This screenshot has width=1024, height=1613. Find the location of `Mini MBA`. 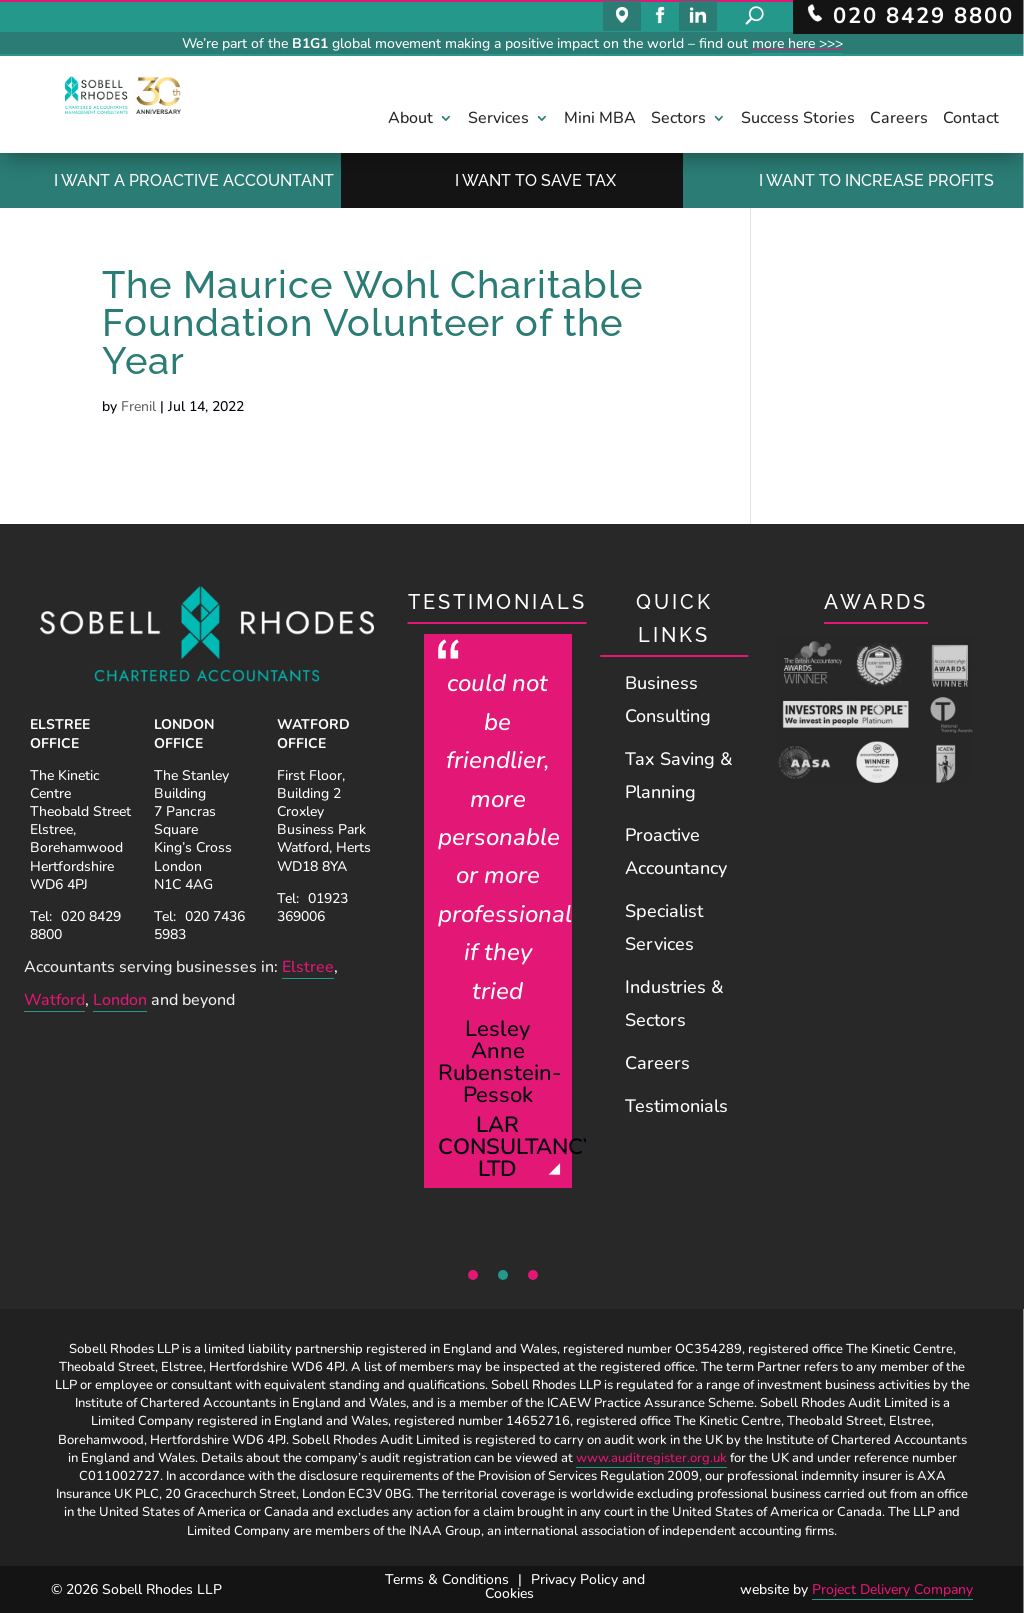

Mini MBA is located at coordinates (600, 120).